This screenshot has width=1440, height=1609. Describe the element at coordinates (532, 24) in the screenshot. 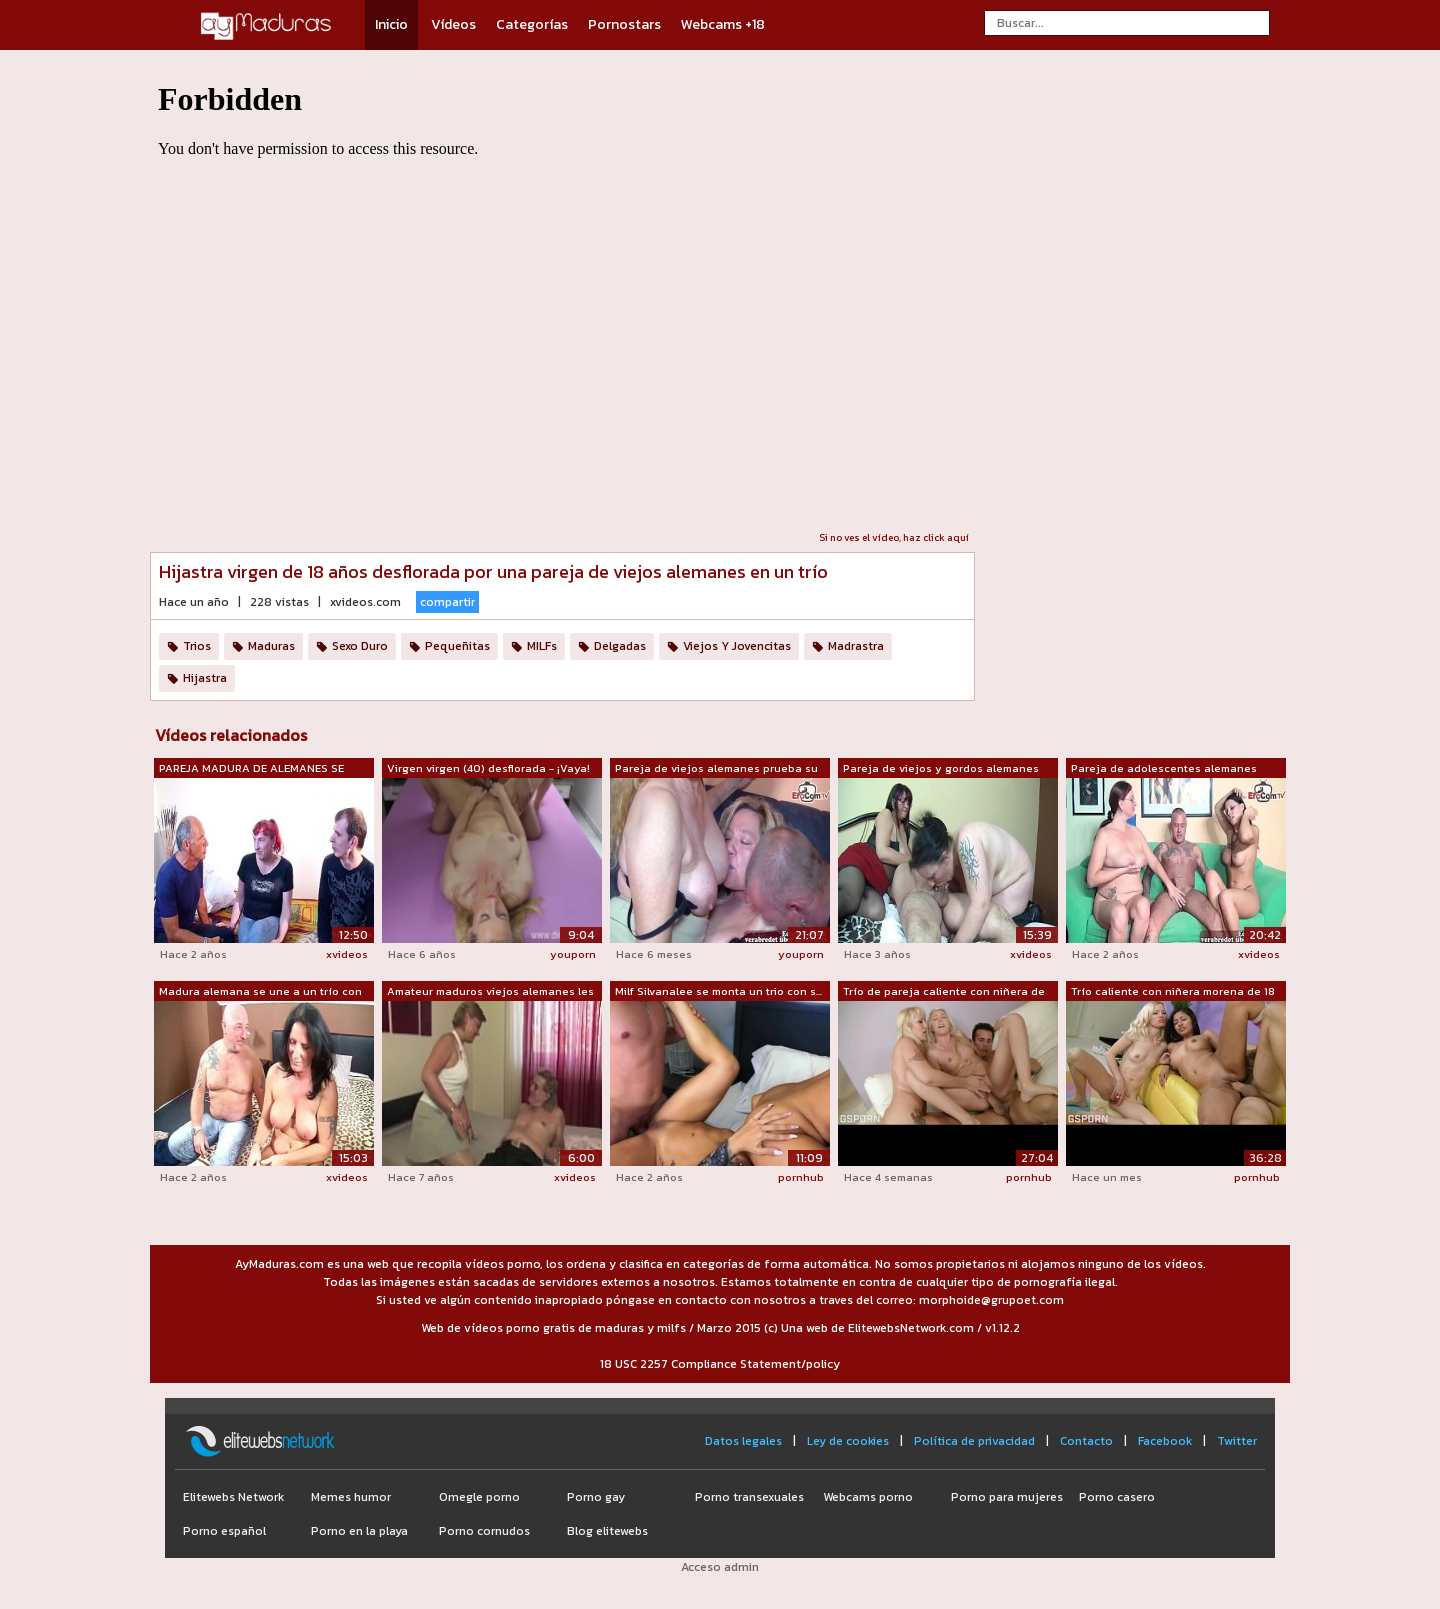

I see `Categorías` at that location.